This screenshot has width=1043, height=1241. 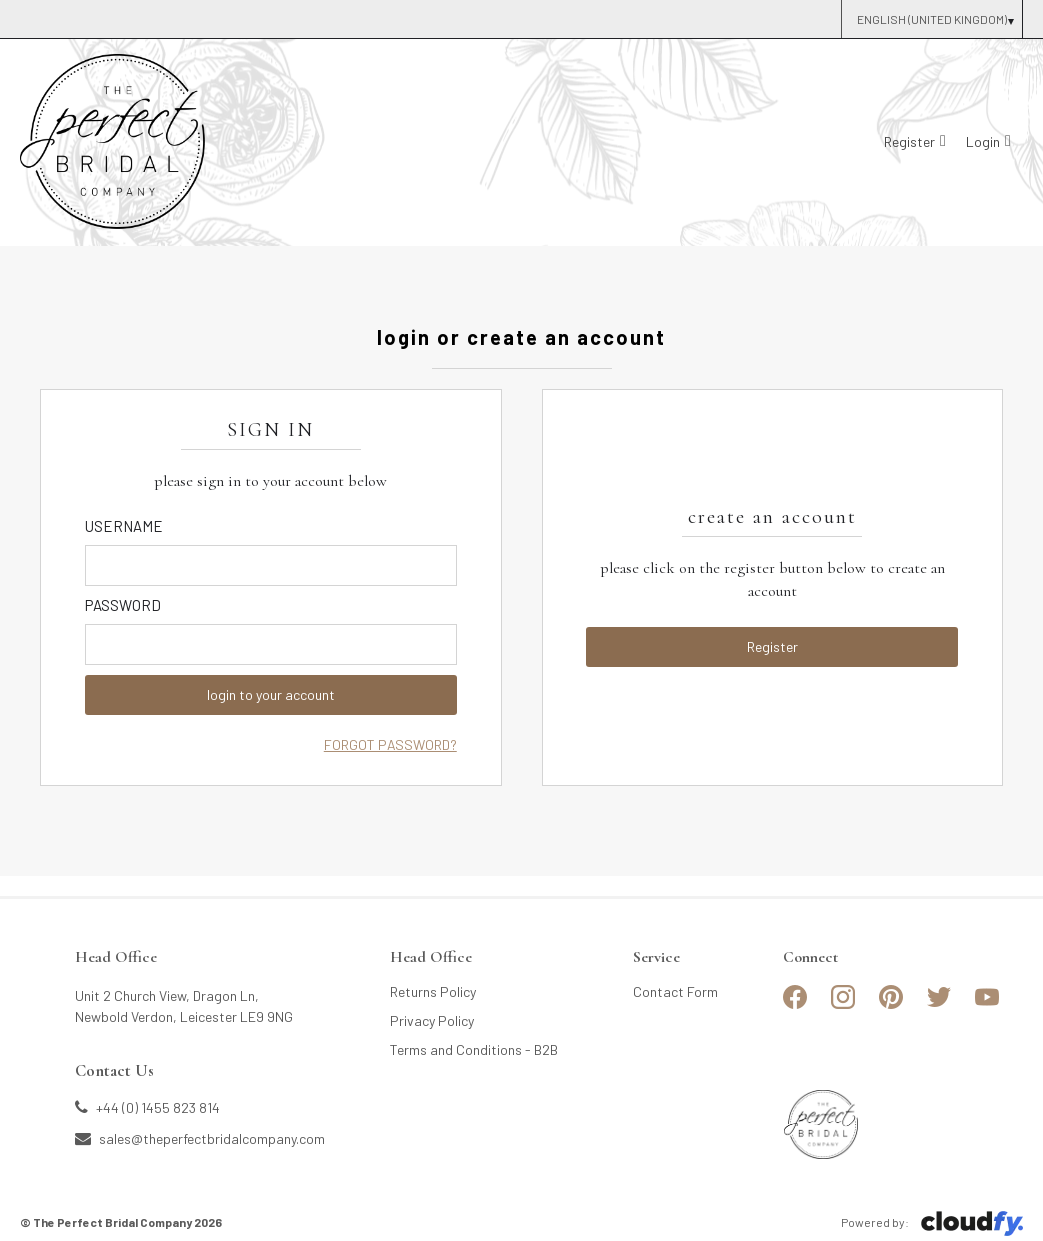 What do you see at coordinates (271, 644) in the screenshot?
I see `[Enter Password]` at bounding box center [271, 644].